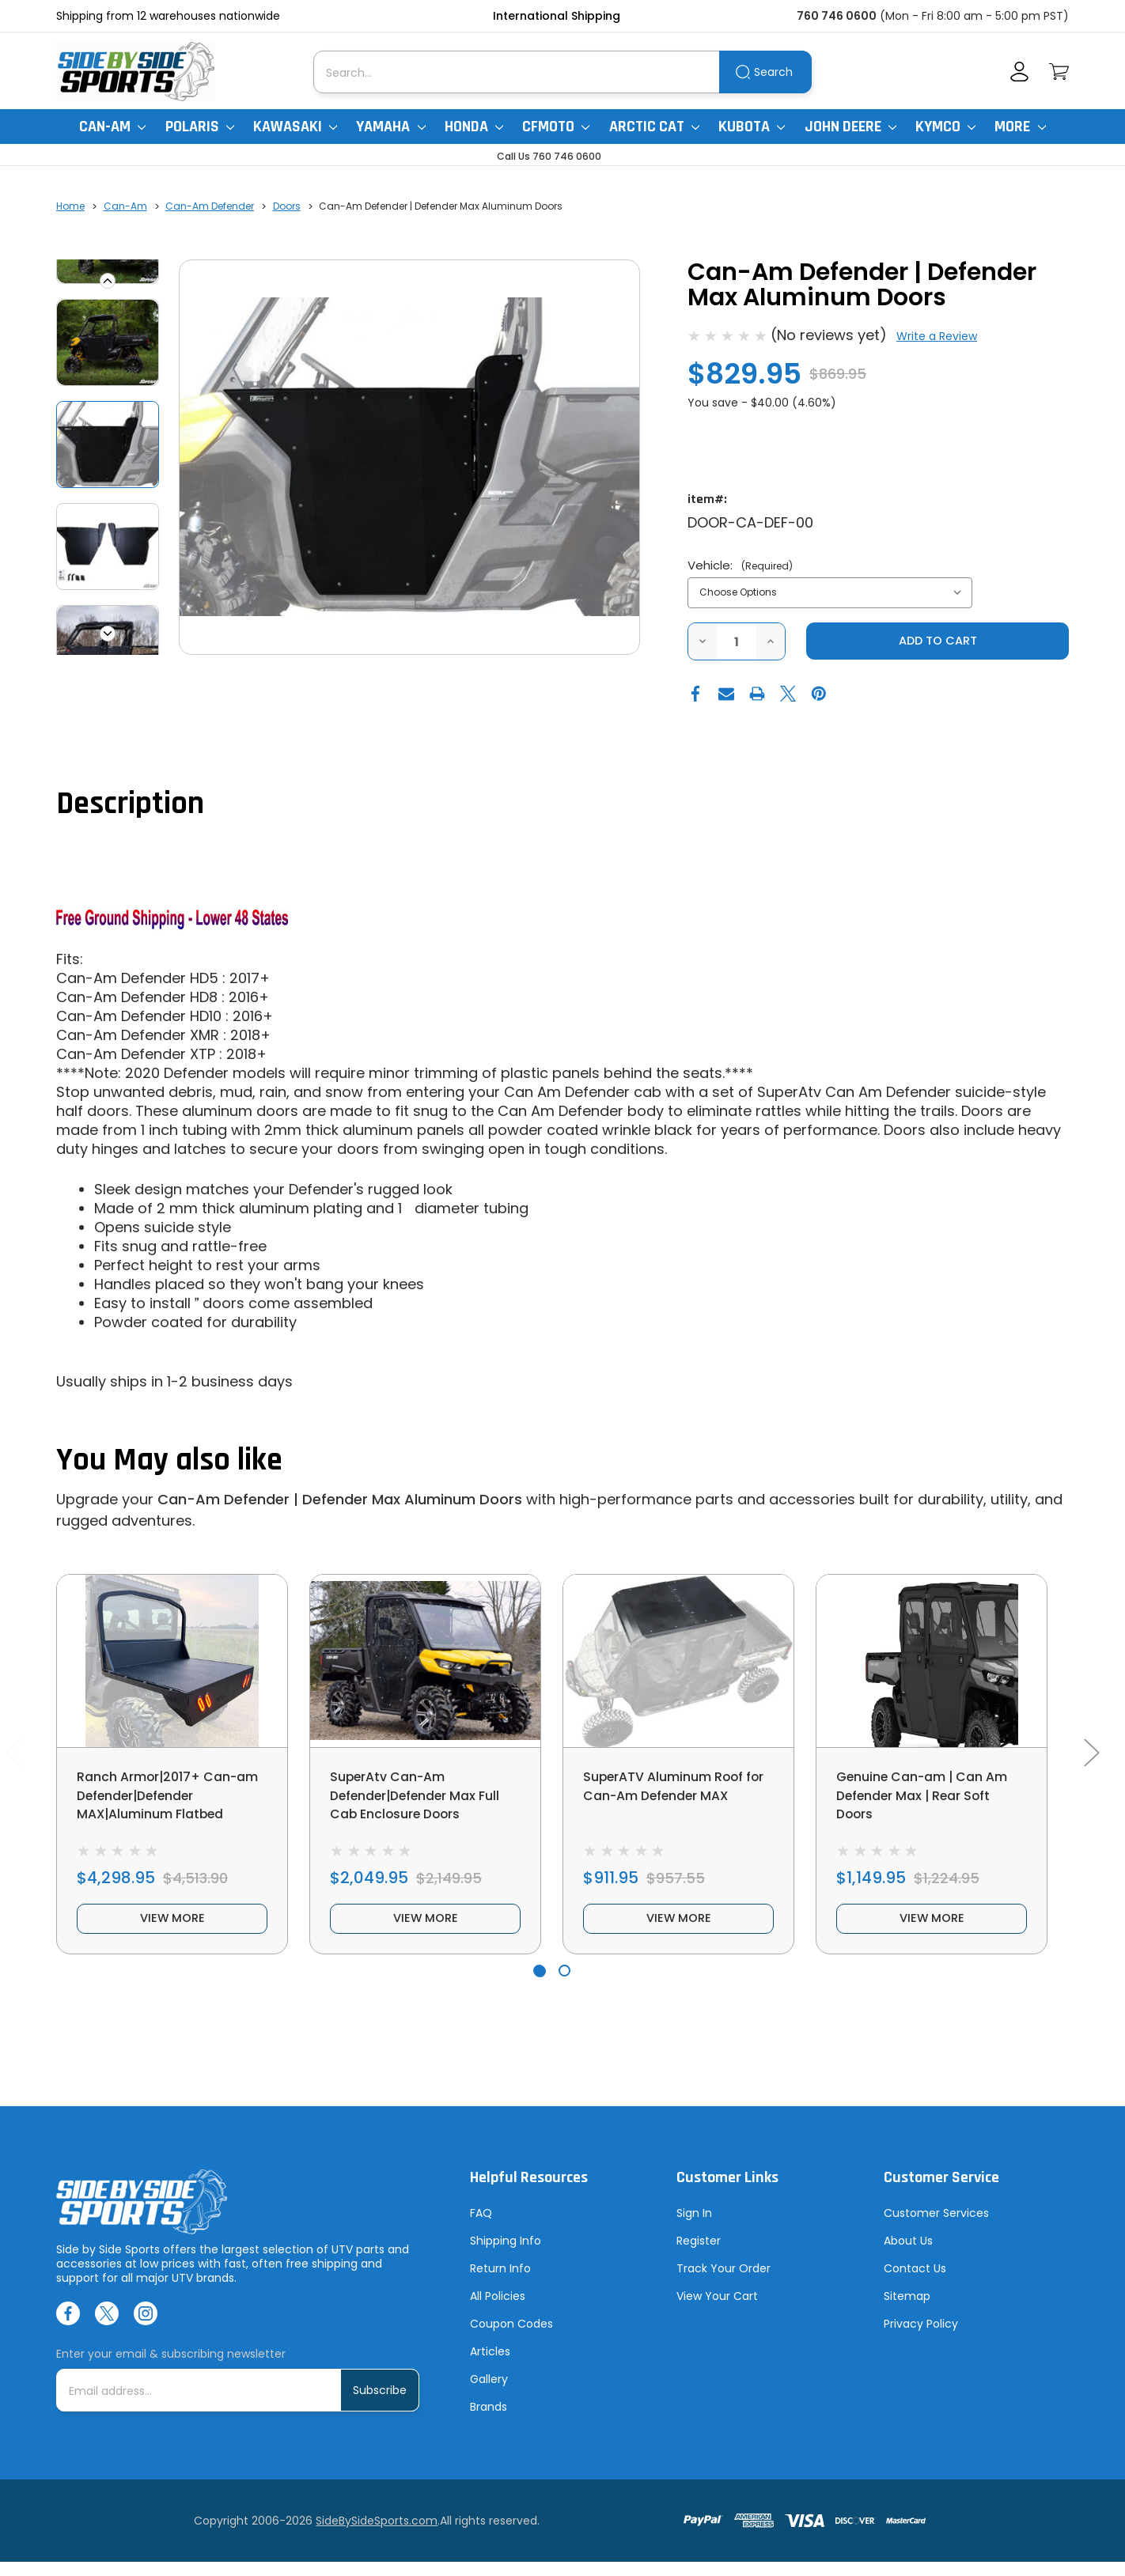 This screenshot has height=2576, width=1125. I want to click on Description, so click(130, 805).